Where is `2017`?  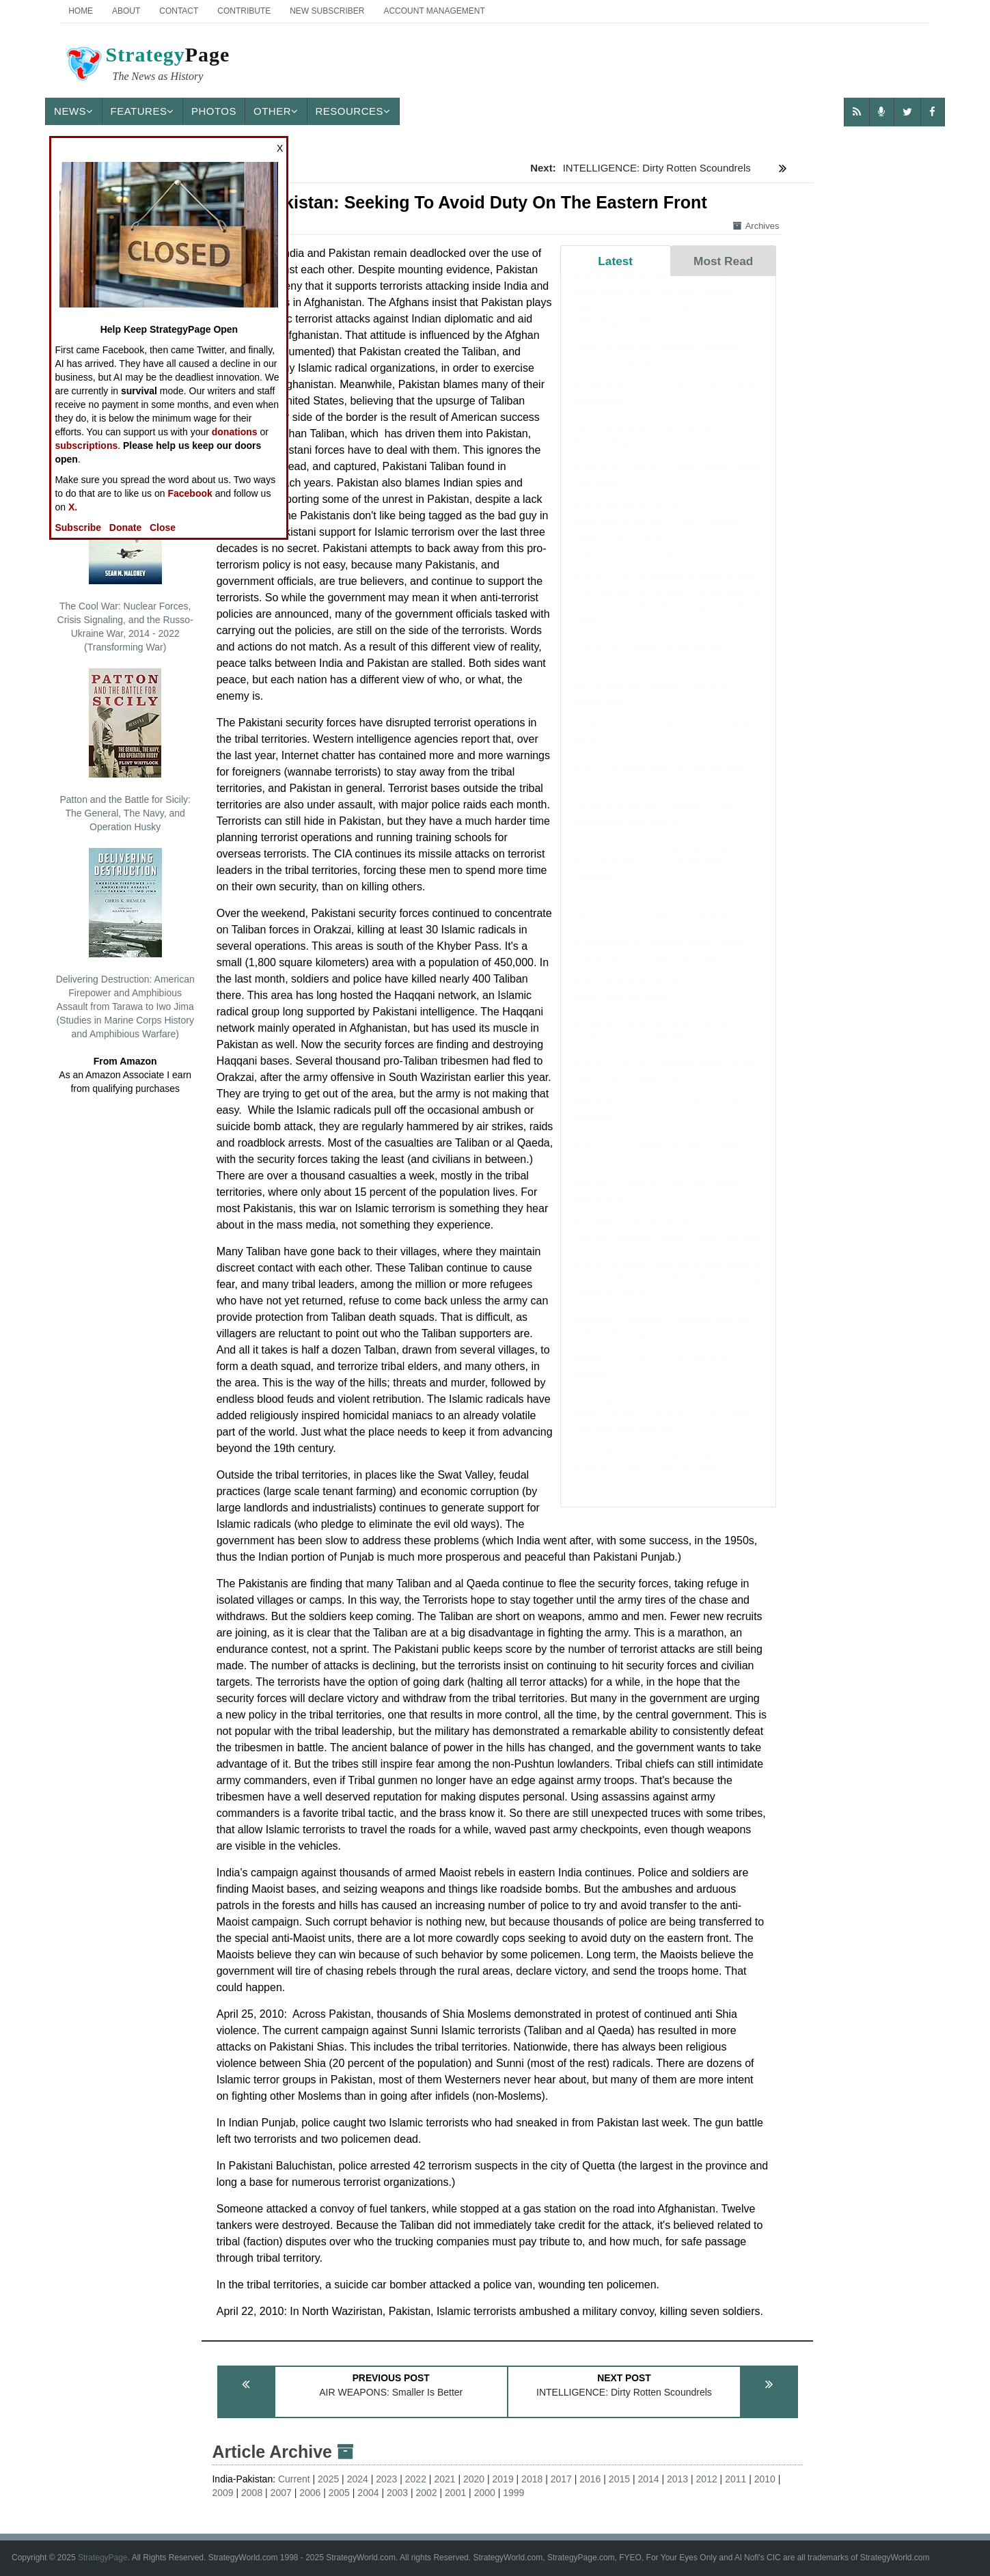
2017 is located at coordinates (561, 2479).